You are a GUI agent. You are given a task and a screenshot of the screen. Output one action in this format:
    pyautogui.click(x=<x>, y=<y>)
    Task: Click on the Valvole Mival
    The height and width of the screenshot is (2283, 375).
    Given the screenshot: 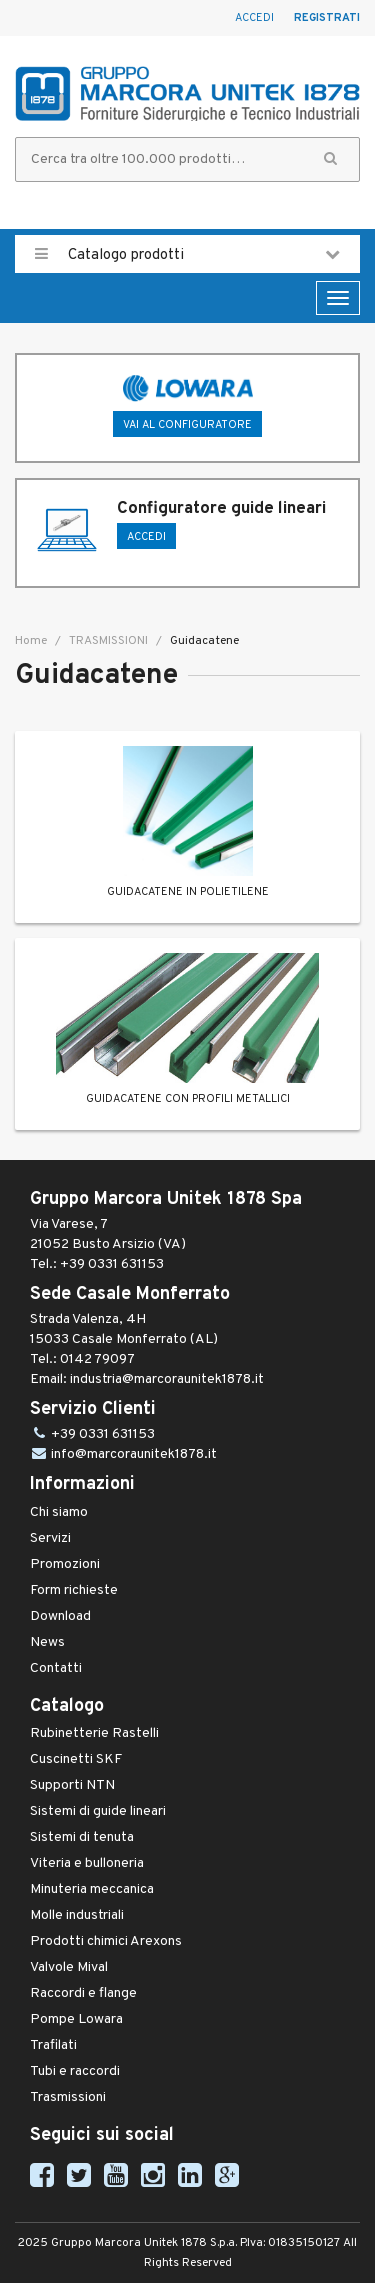 What is the action you would take?
    pyautogui.click(x=69, y=1967)
    